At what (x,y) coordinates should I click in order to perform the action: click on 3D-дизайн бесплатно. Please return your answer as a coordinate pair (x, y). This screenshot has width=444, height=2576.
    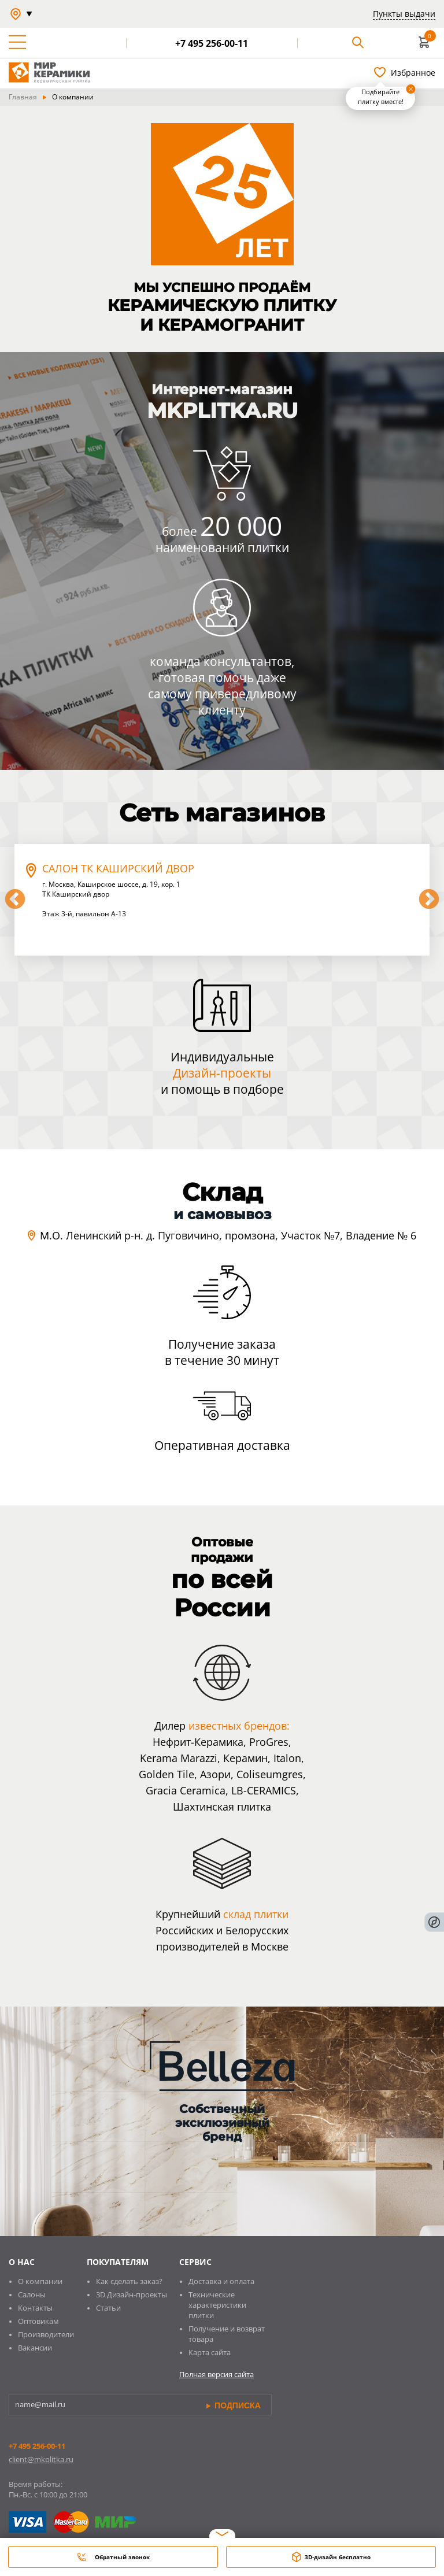
    Looking at the image, I should click on (331, 2557).